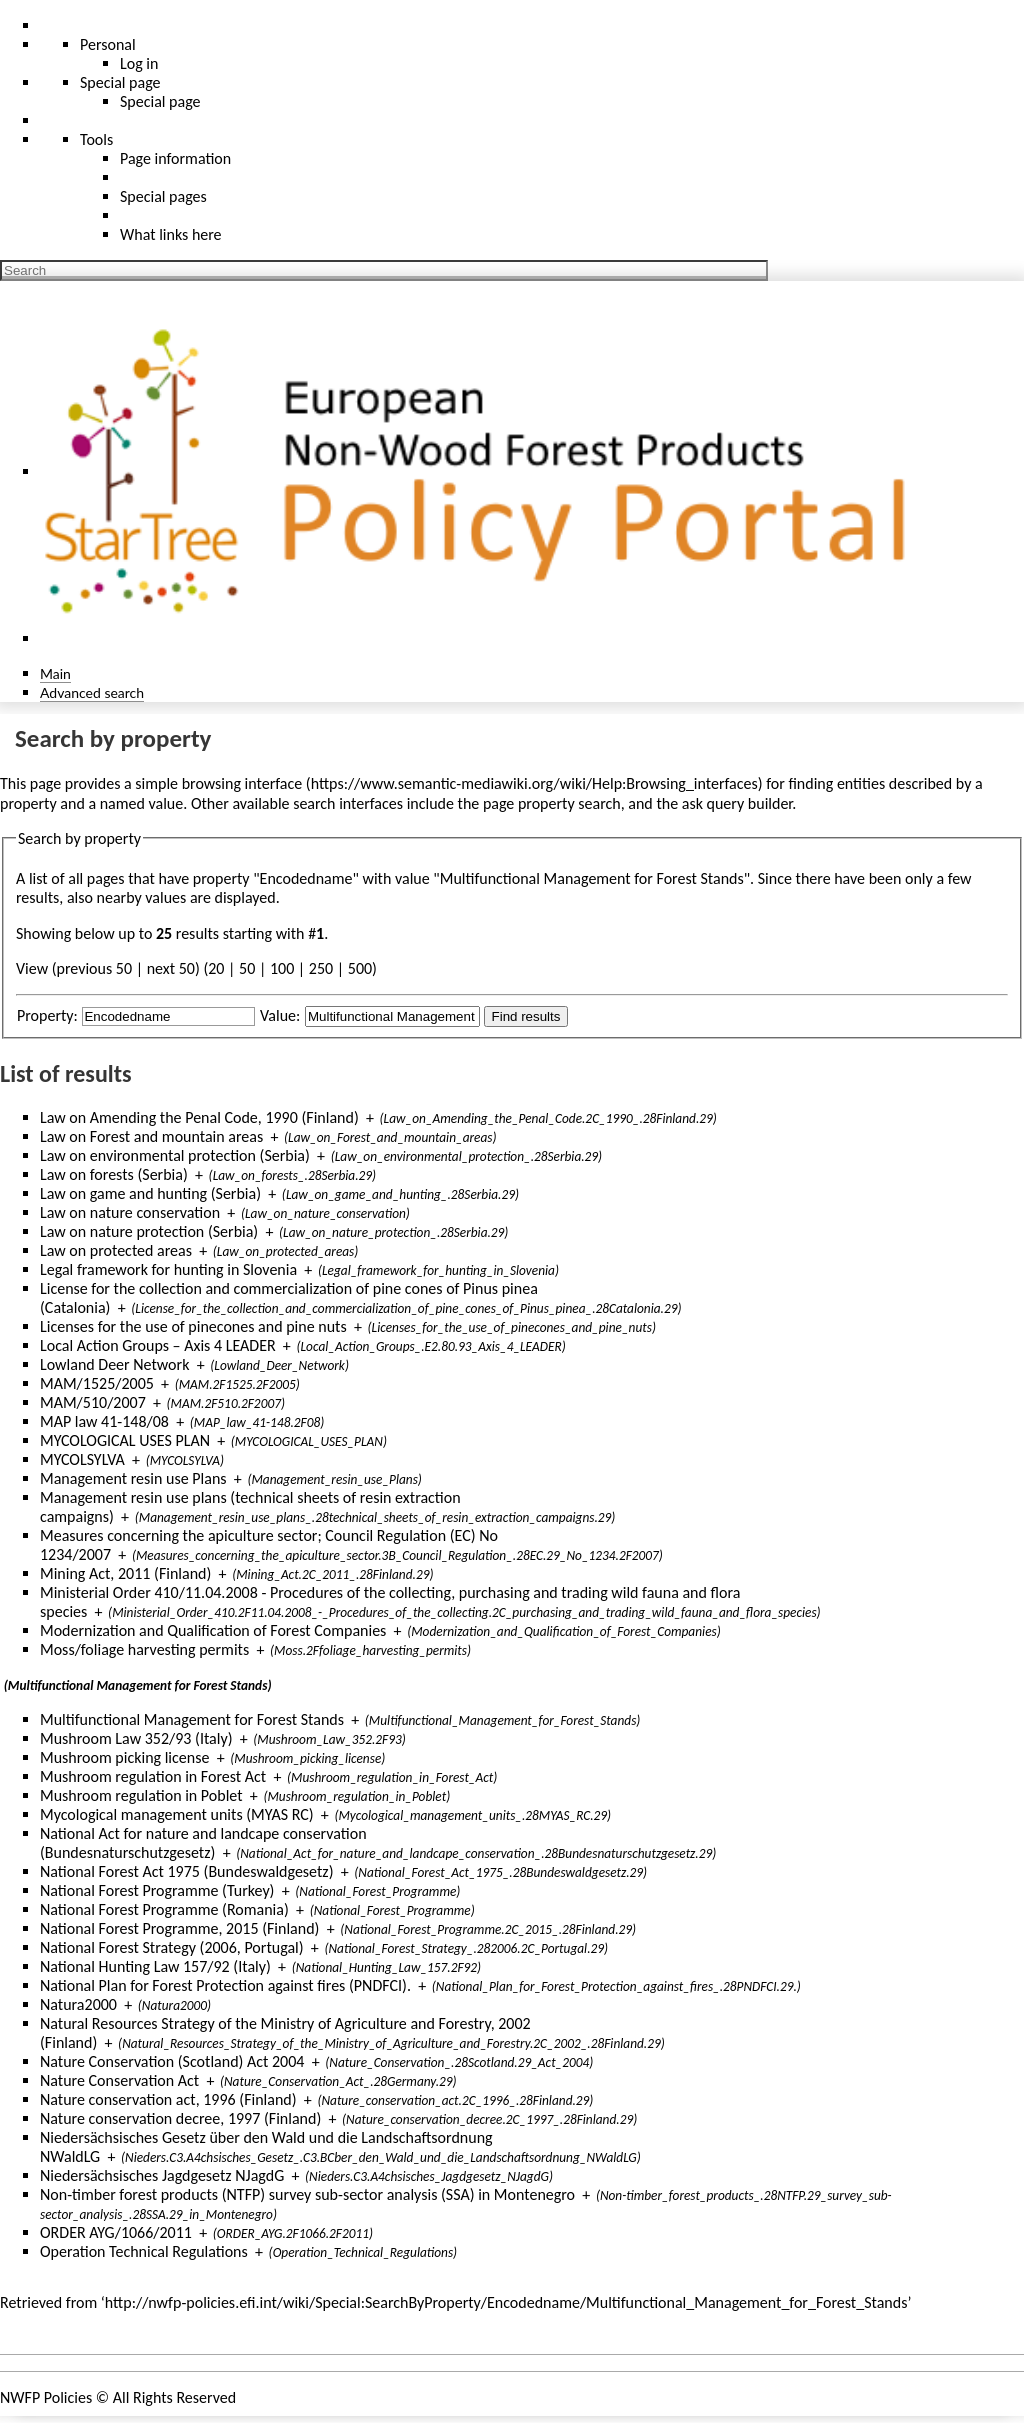 The height and width of the screenshot is (2423, 1024). I want to click on National Forest Programme (Turkey), so click(157, 1890).